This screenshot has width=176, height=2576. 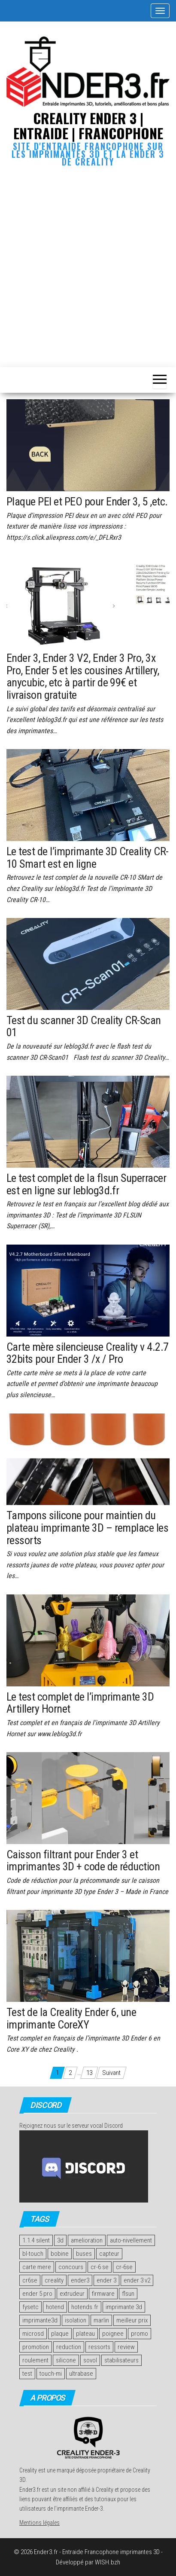 I want to click on flsun [flsun (2 éléments)], so click(x=128, y=2294).